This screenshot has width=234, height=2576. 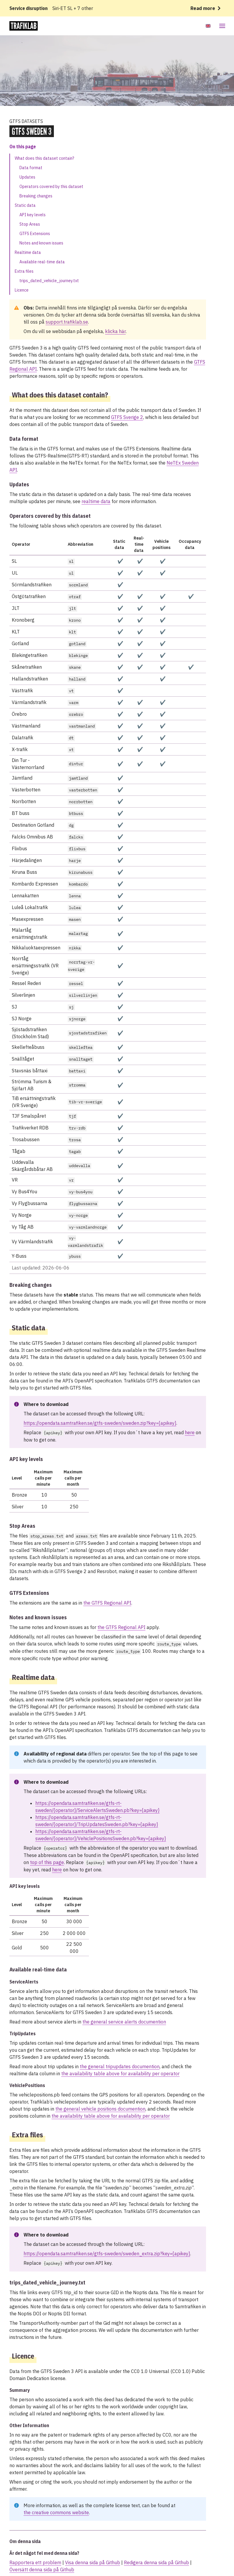 I want to click on Available real-time data, so click(x=42, y=261).